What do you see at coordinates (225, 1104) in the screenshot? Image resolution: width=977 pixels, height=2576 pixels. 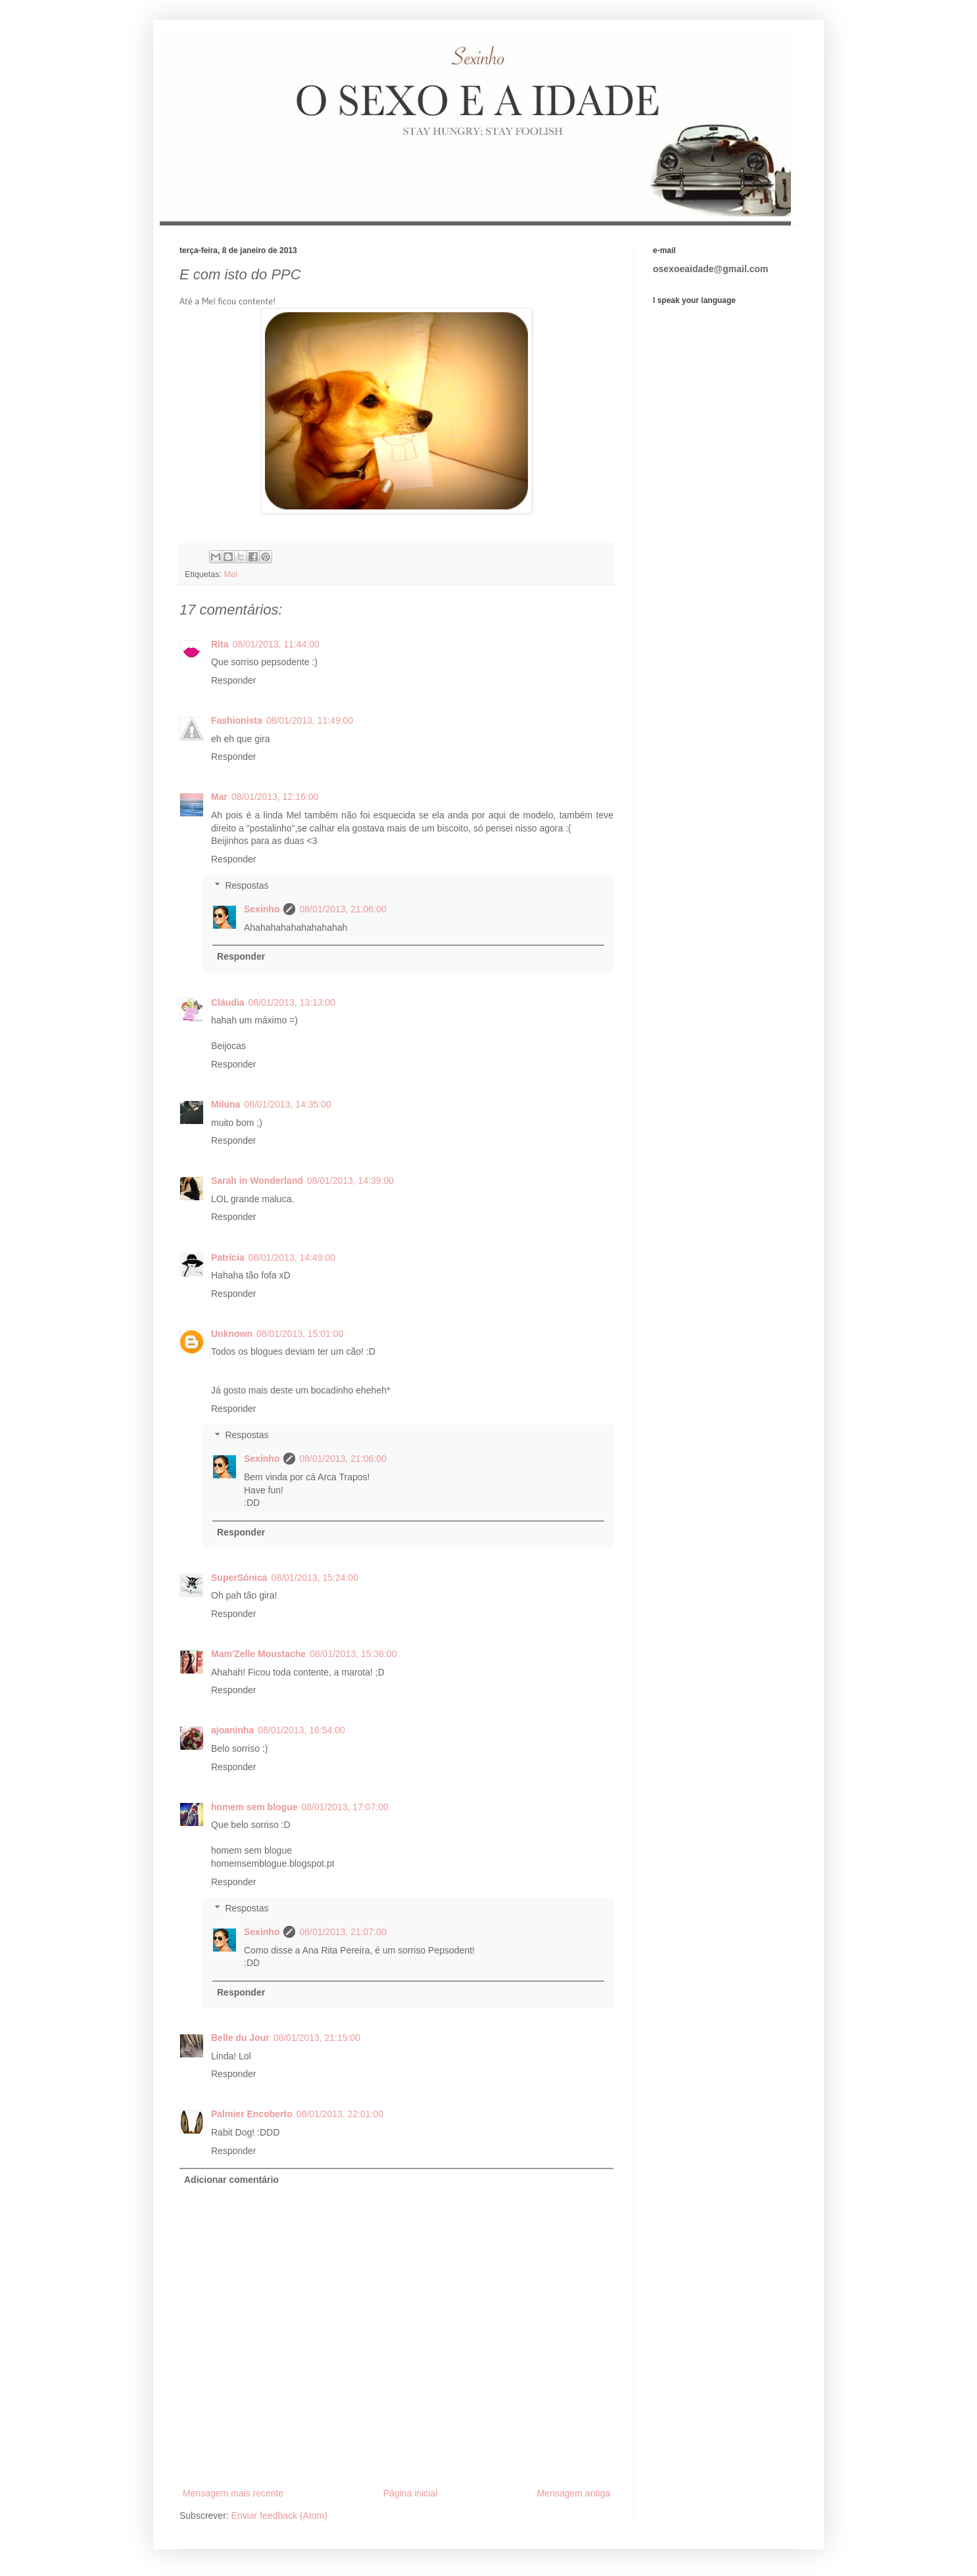 I see `Miluna` at bounding box center [225, 1104].